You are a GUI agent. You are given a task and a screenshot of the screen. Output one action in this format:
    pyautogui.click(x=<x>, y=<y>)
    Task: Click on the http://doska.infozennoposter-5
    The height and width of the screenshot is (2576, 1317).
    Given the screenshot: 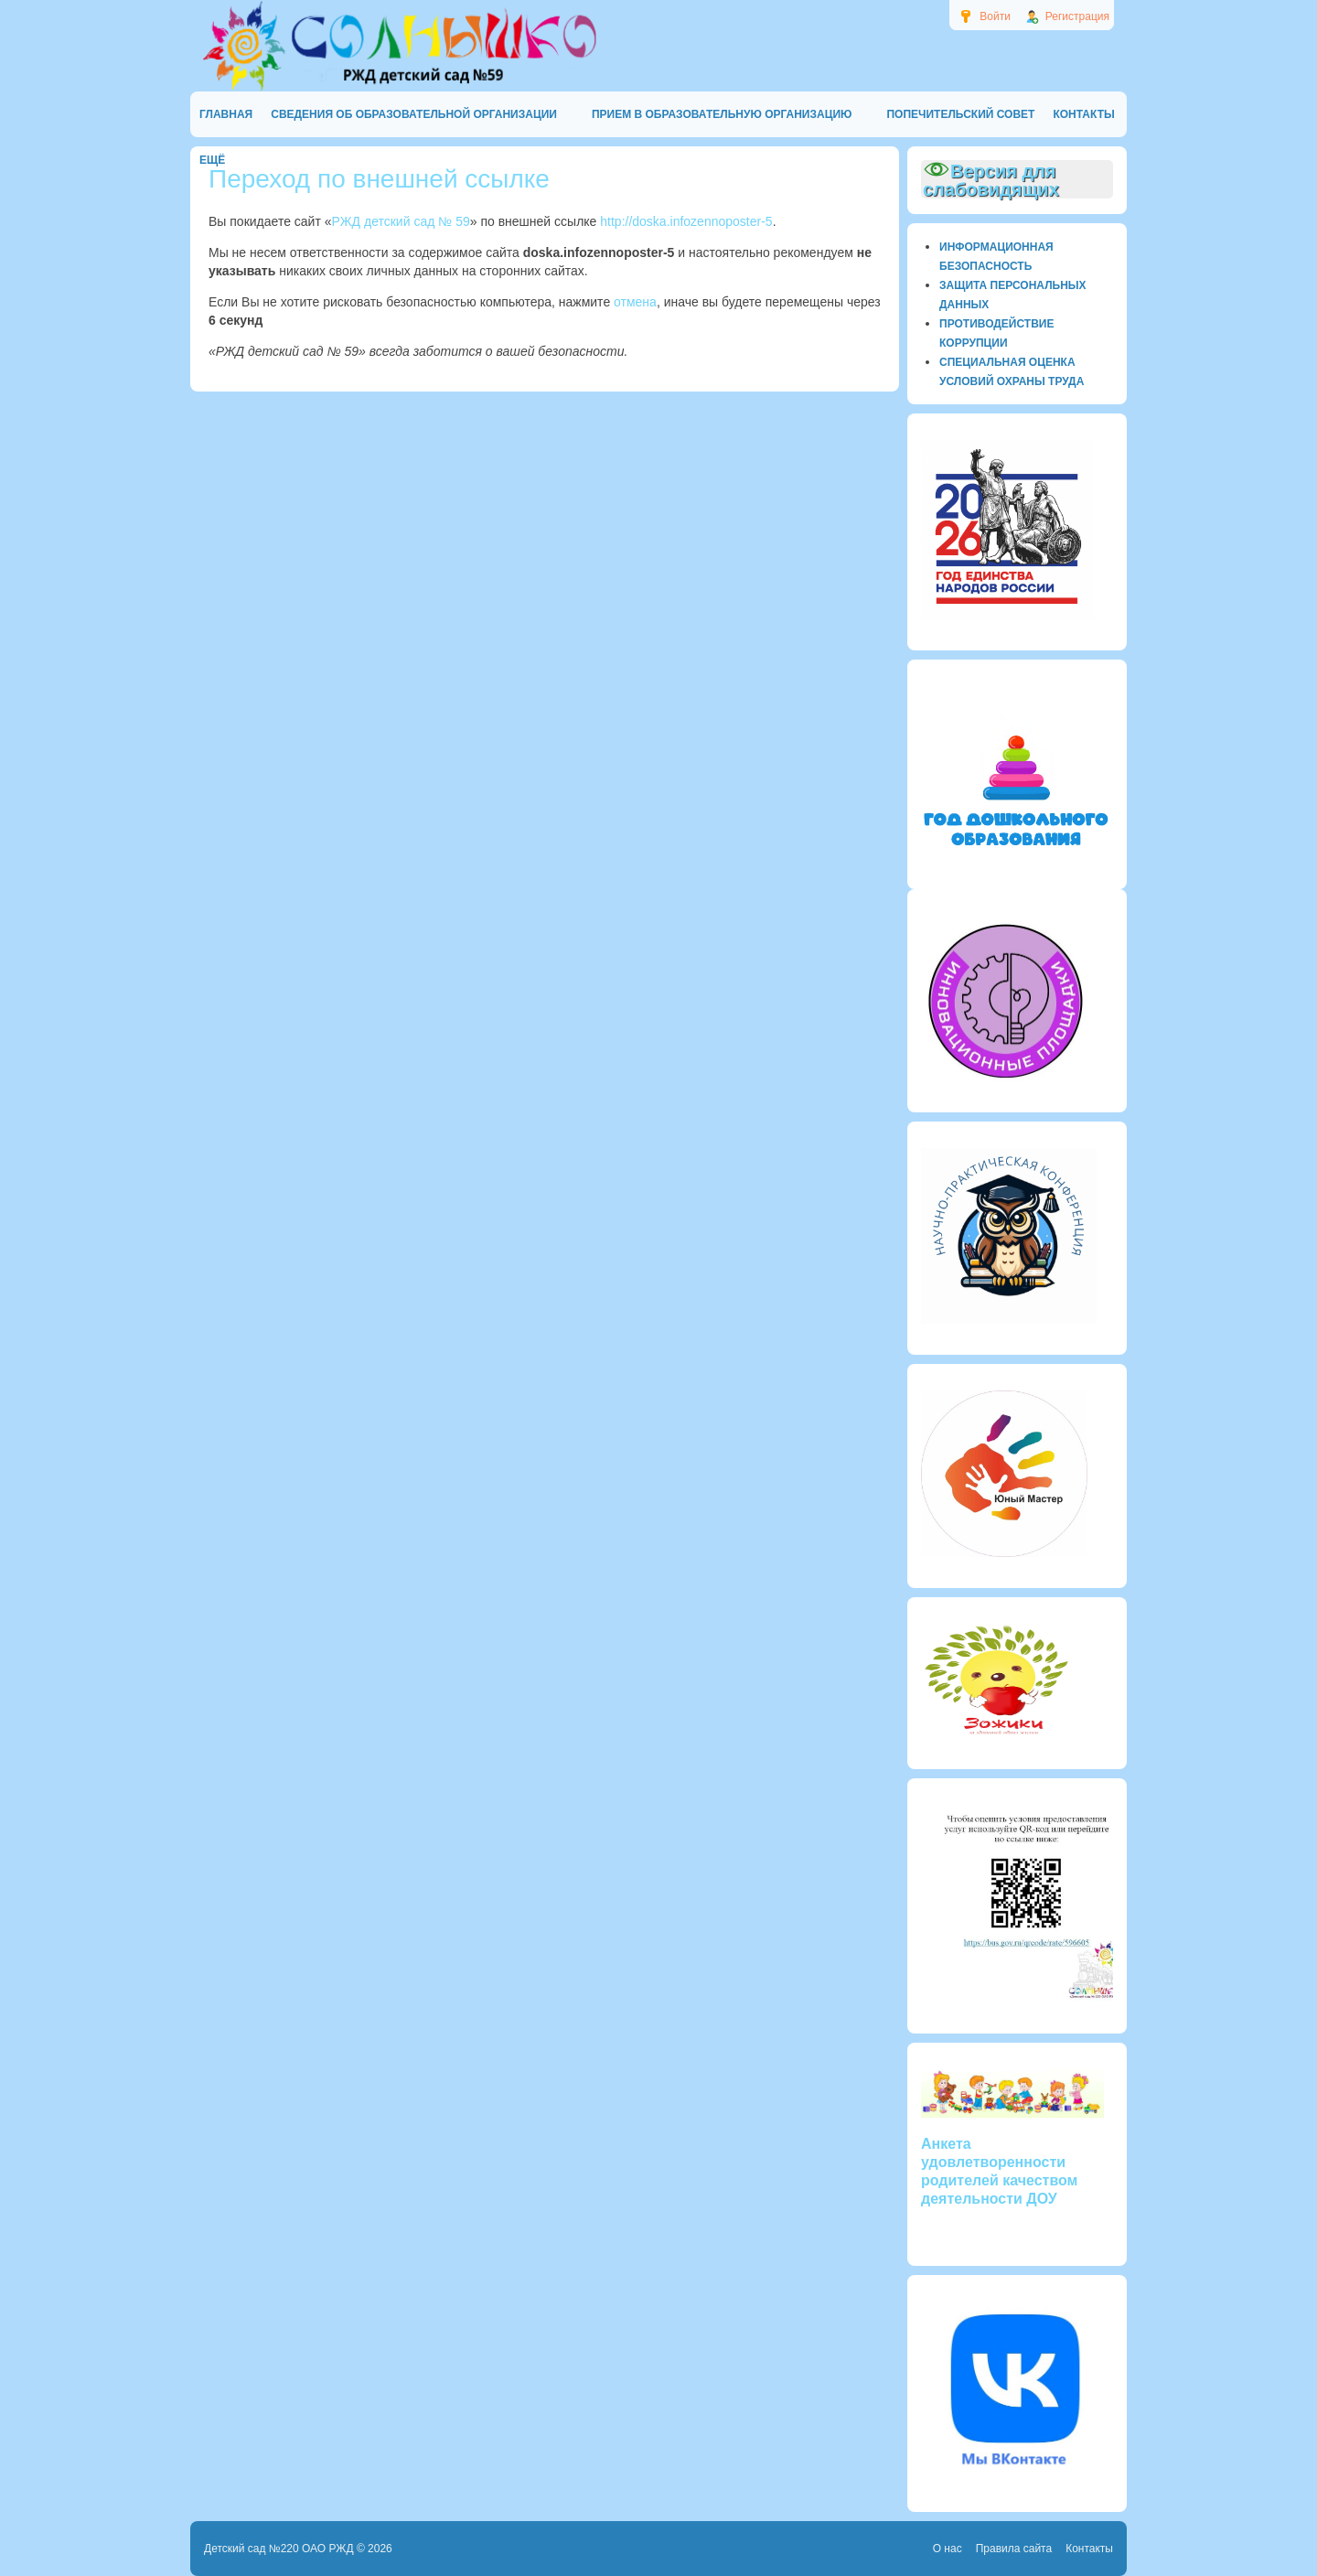 What is the action you would take?
    pyautogui.click(x=686, y=221)
    